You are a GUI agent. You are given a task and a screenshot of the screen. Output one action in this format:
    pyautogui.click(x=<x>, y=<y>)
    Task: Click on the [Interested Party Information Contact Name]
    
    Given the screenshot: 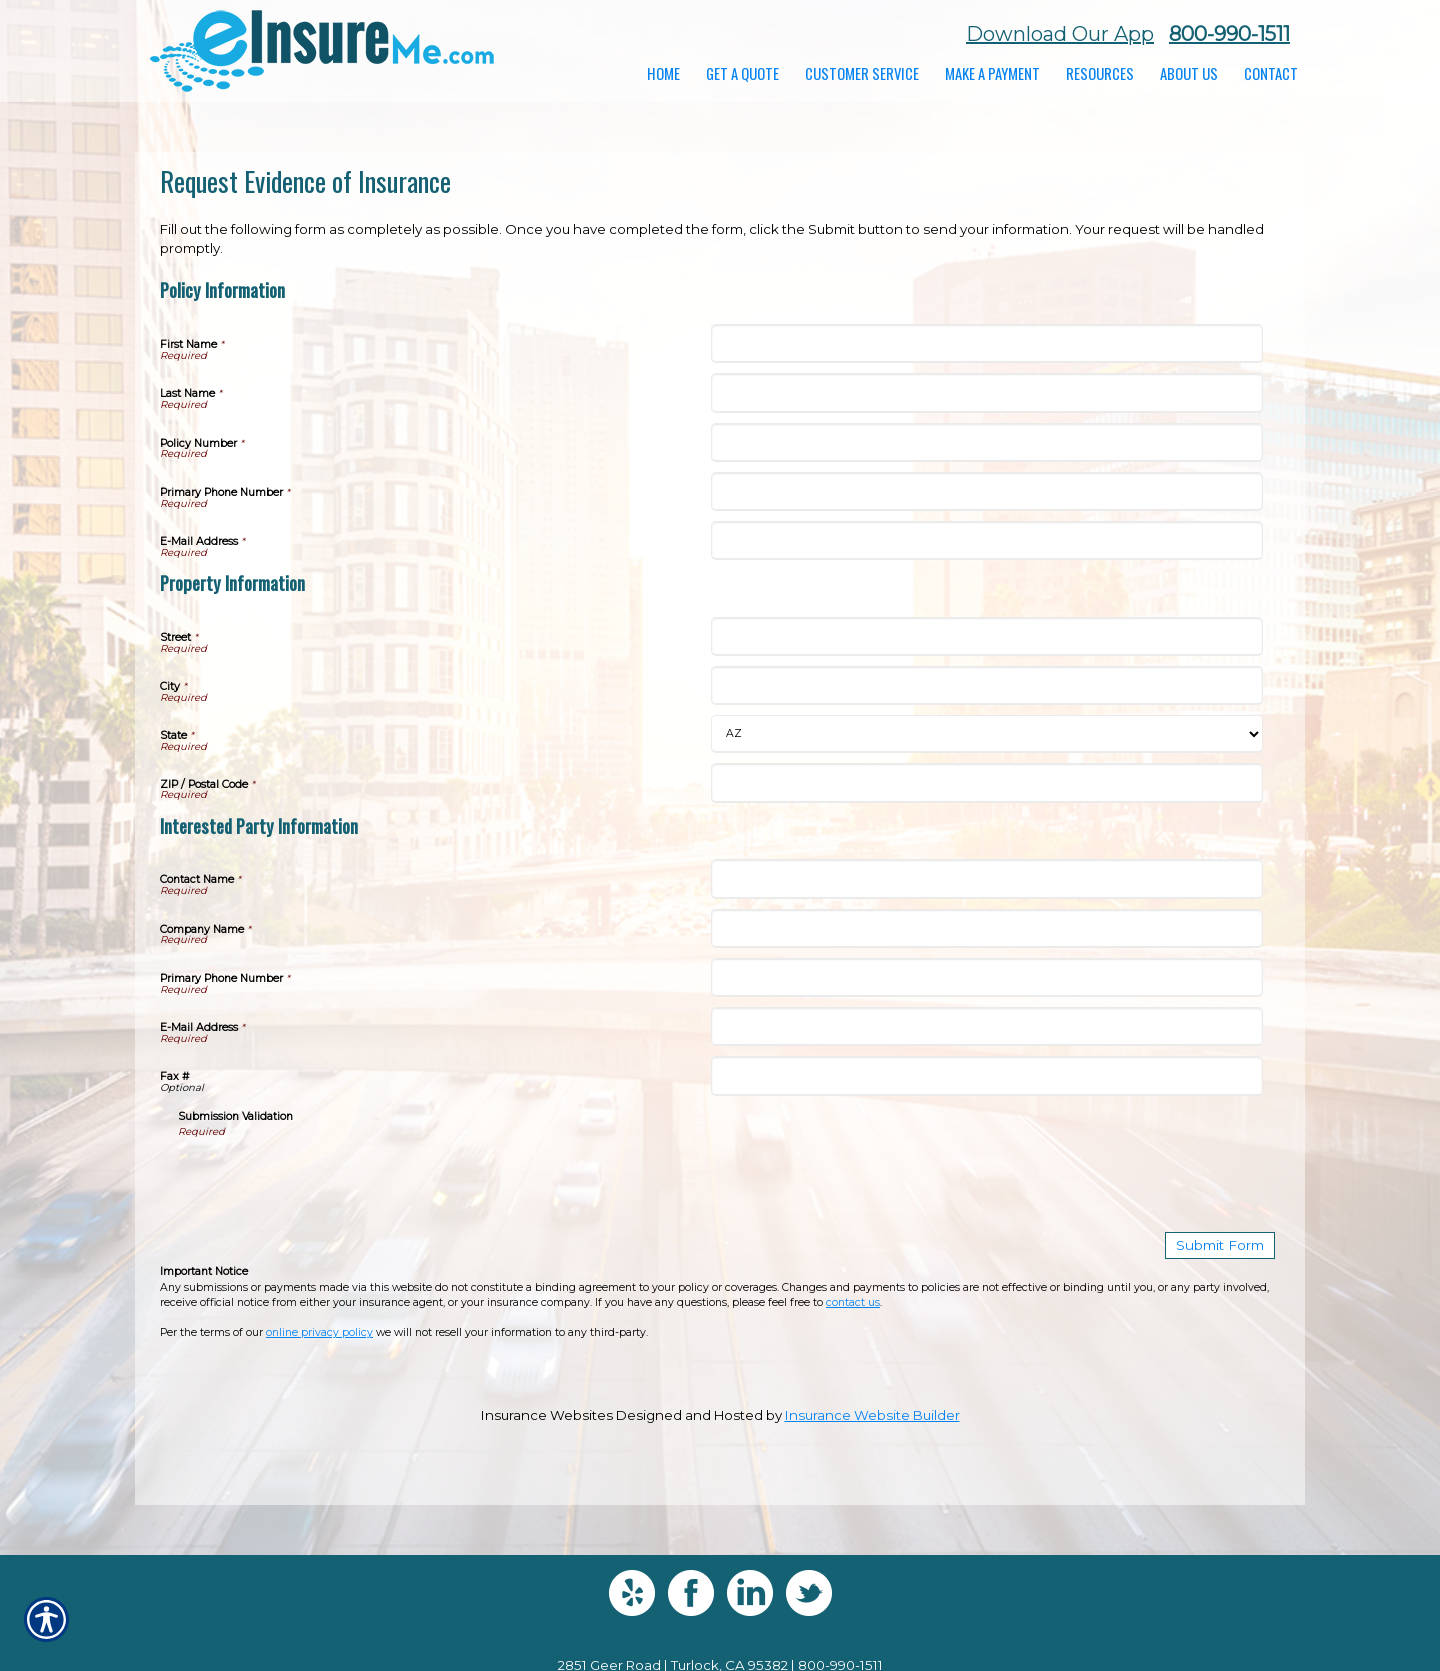 What is the action you would take?
    pyautogui.click(x=986, y=878)
    